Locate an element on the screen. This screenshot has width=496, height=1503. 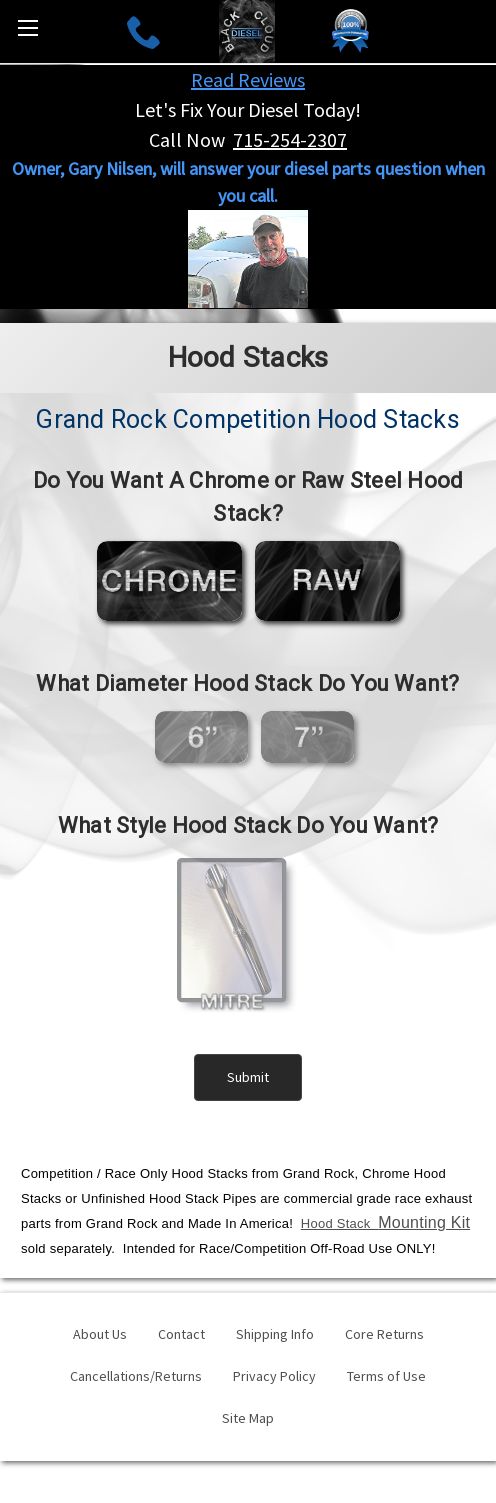
Contact is located at coordinates (181, 1334).